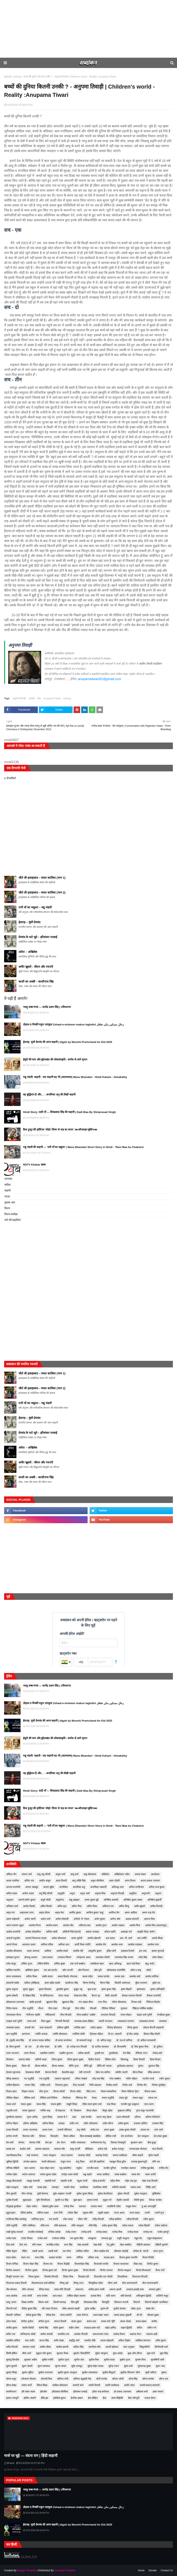 This screenshot has width=177, height=2576. What do you see at coordinates (142, 1957) in the screenshot?
I see `उमेश सिंह` at bounding box center [142, 1957].